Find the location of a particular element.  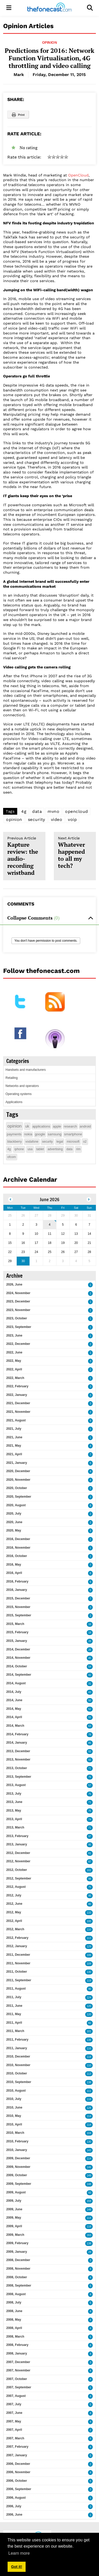

2015, November is located at coordinates (18, 1607).